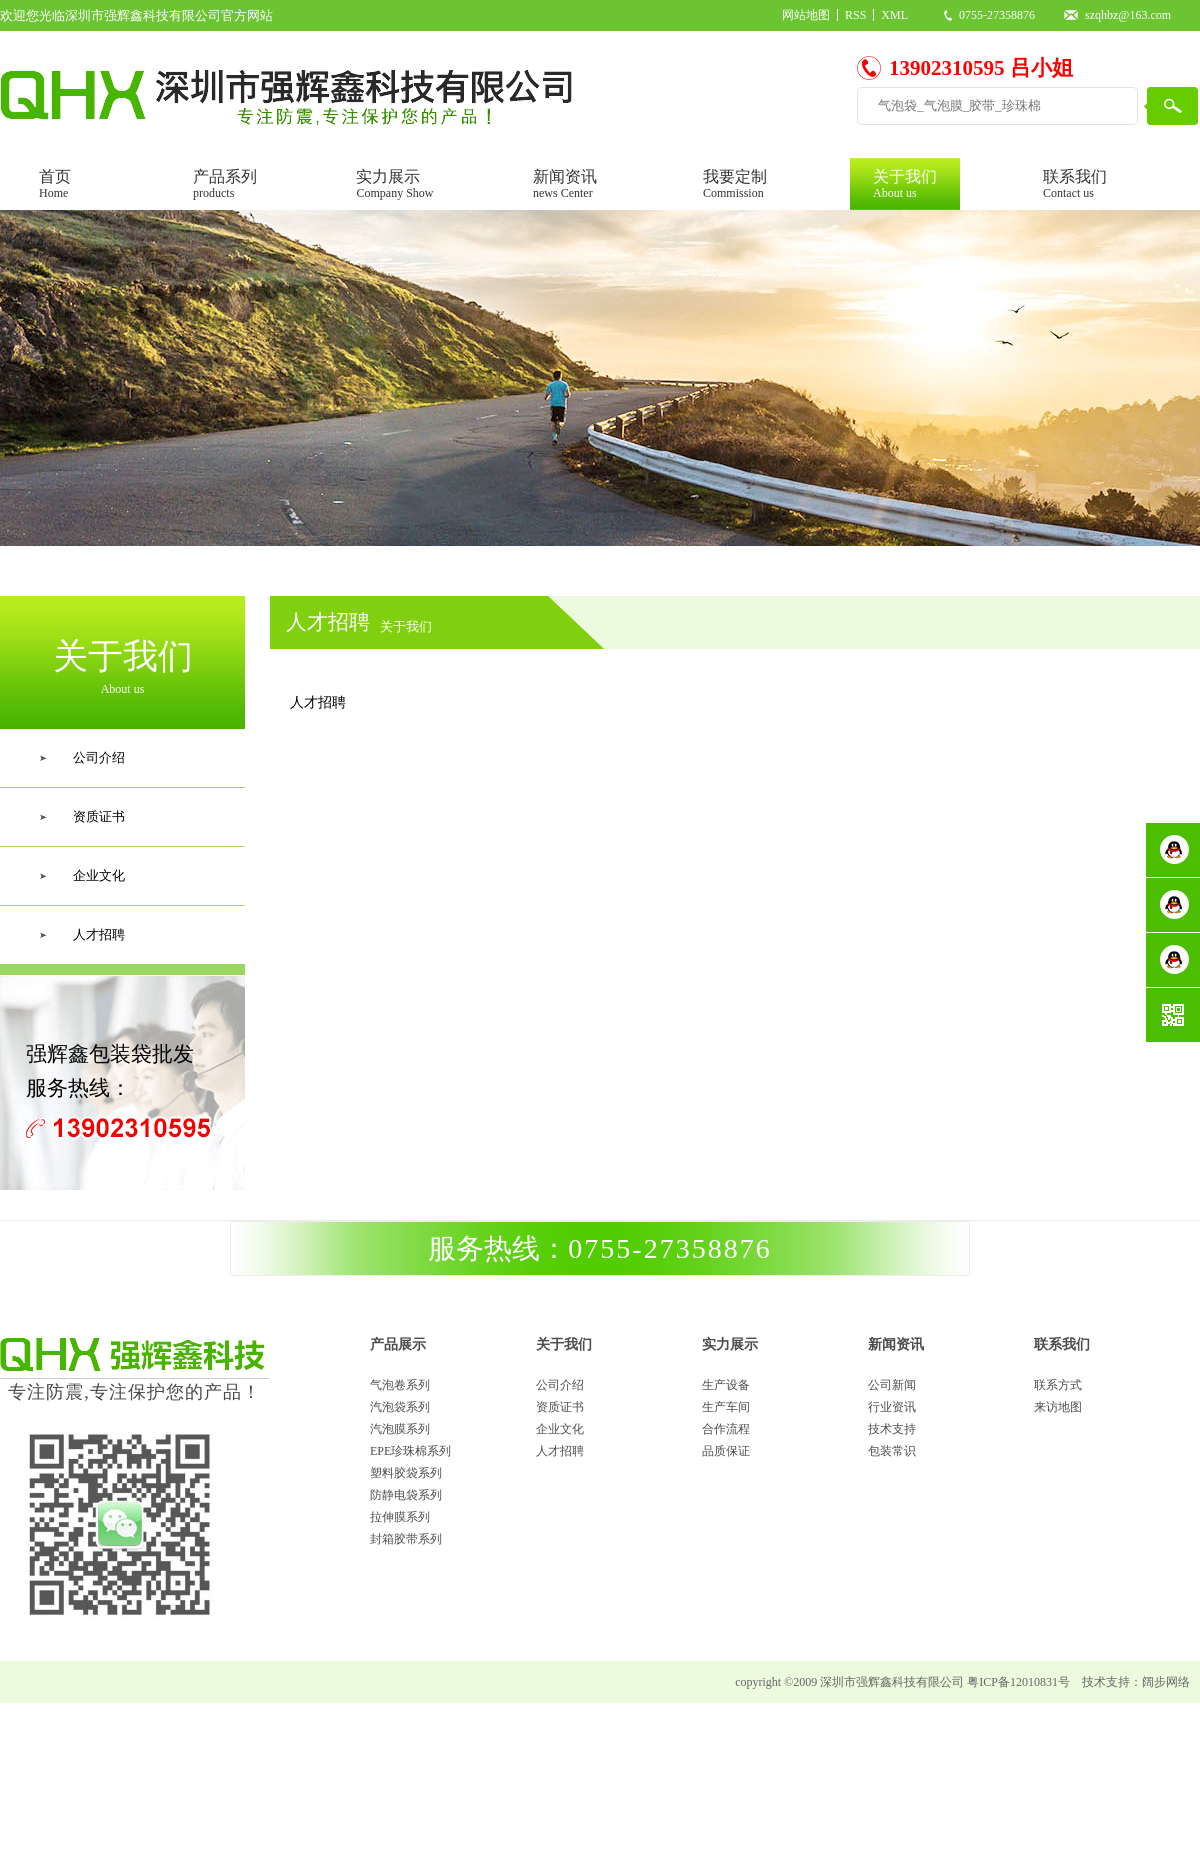 The width and height of the screenshot is (1200, 1864). I want to click on 技术支持, so click(892, 1429).